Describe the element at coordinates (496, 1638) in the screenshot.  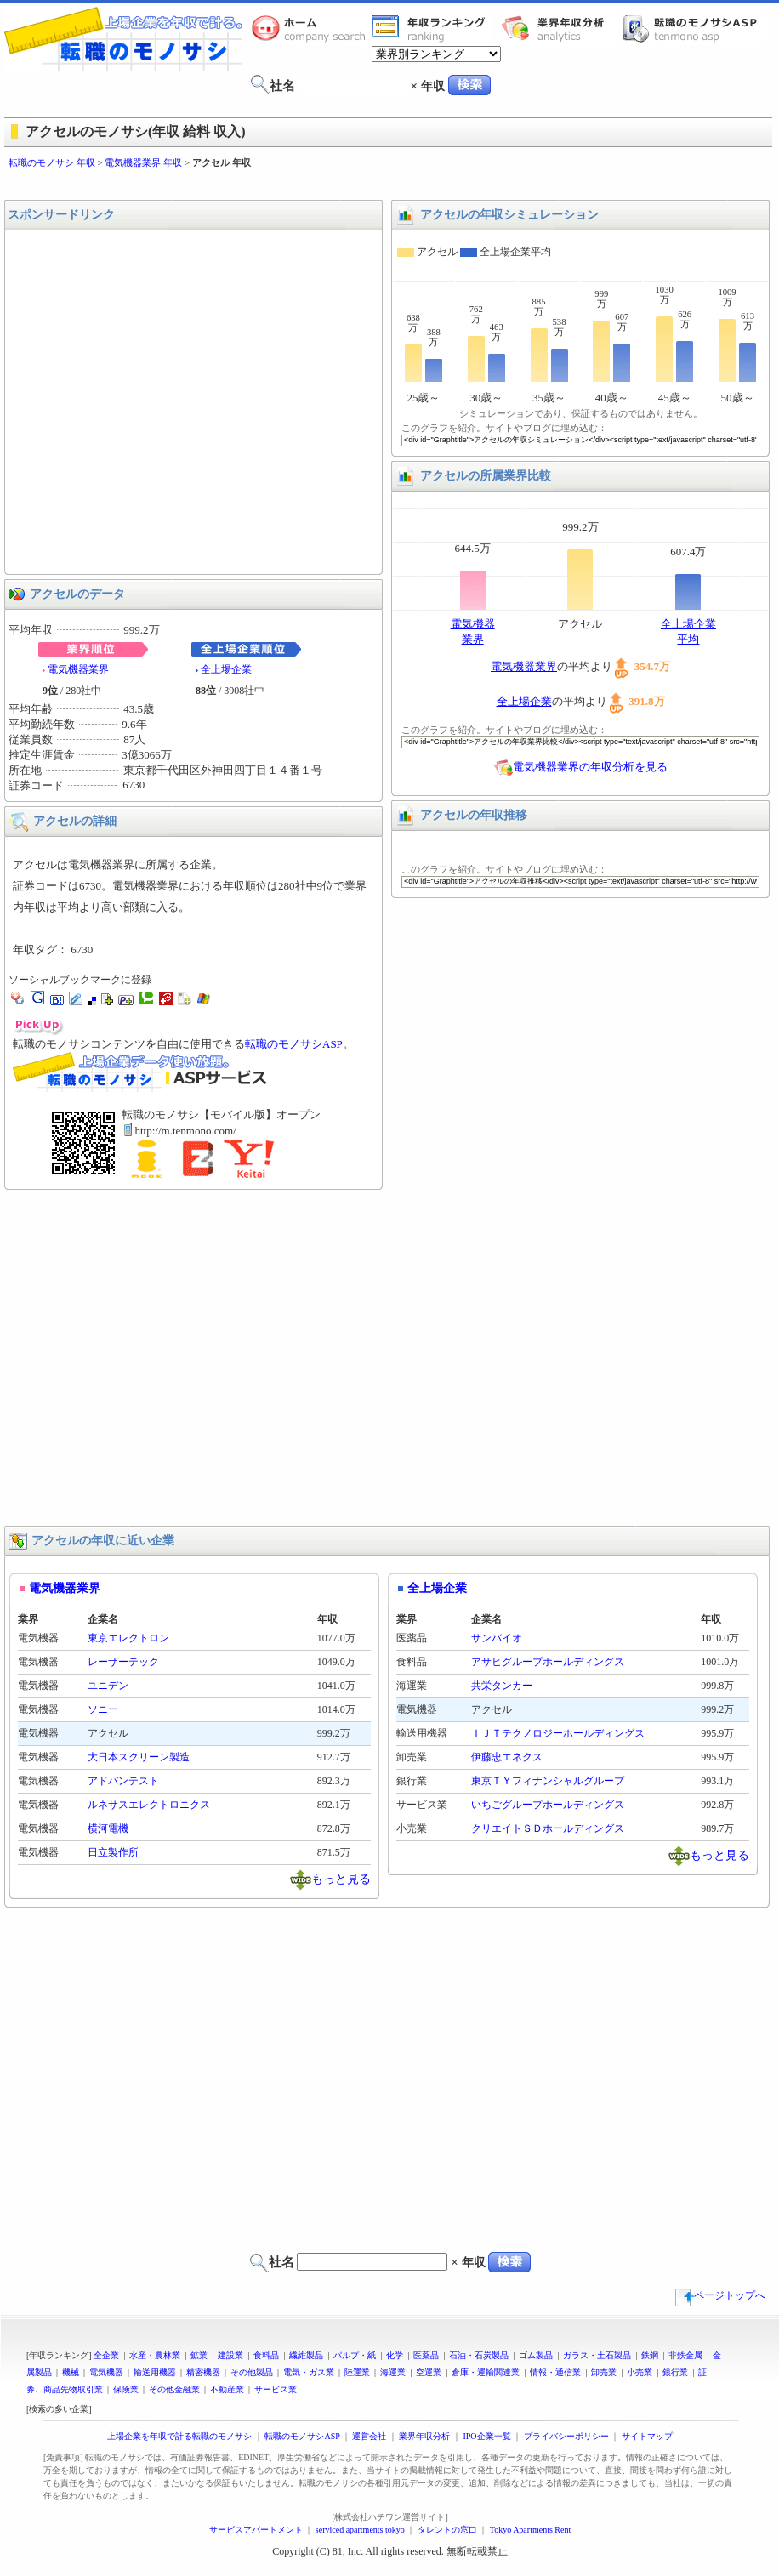
I see `サンバイオ` at that location.